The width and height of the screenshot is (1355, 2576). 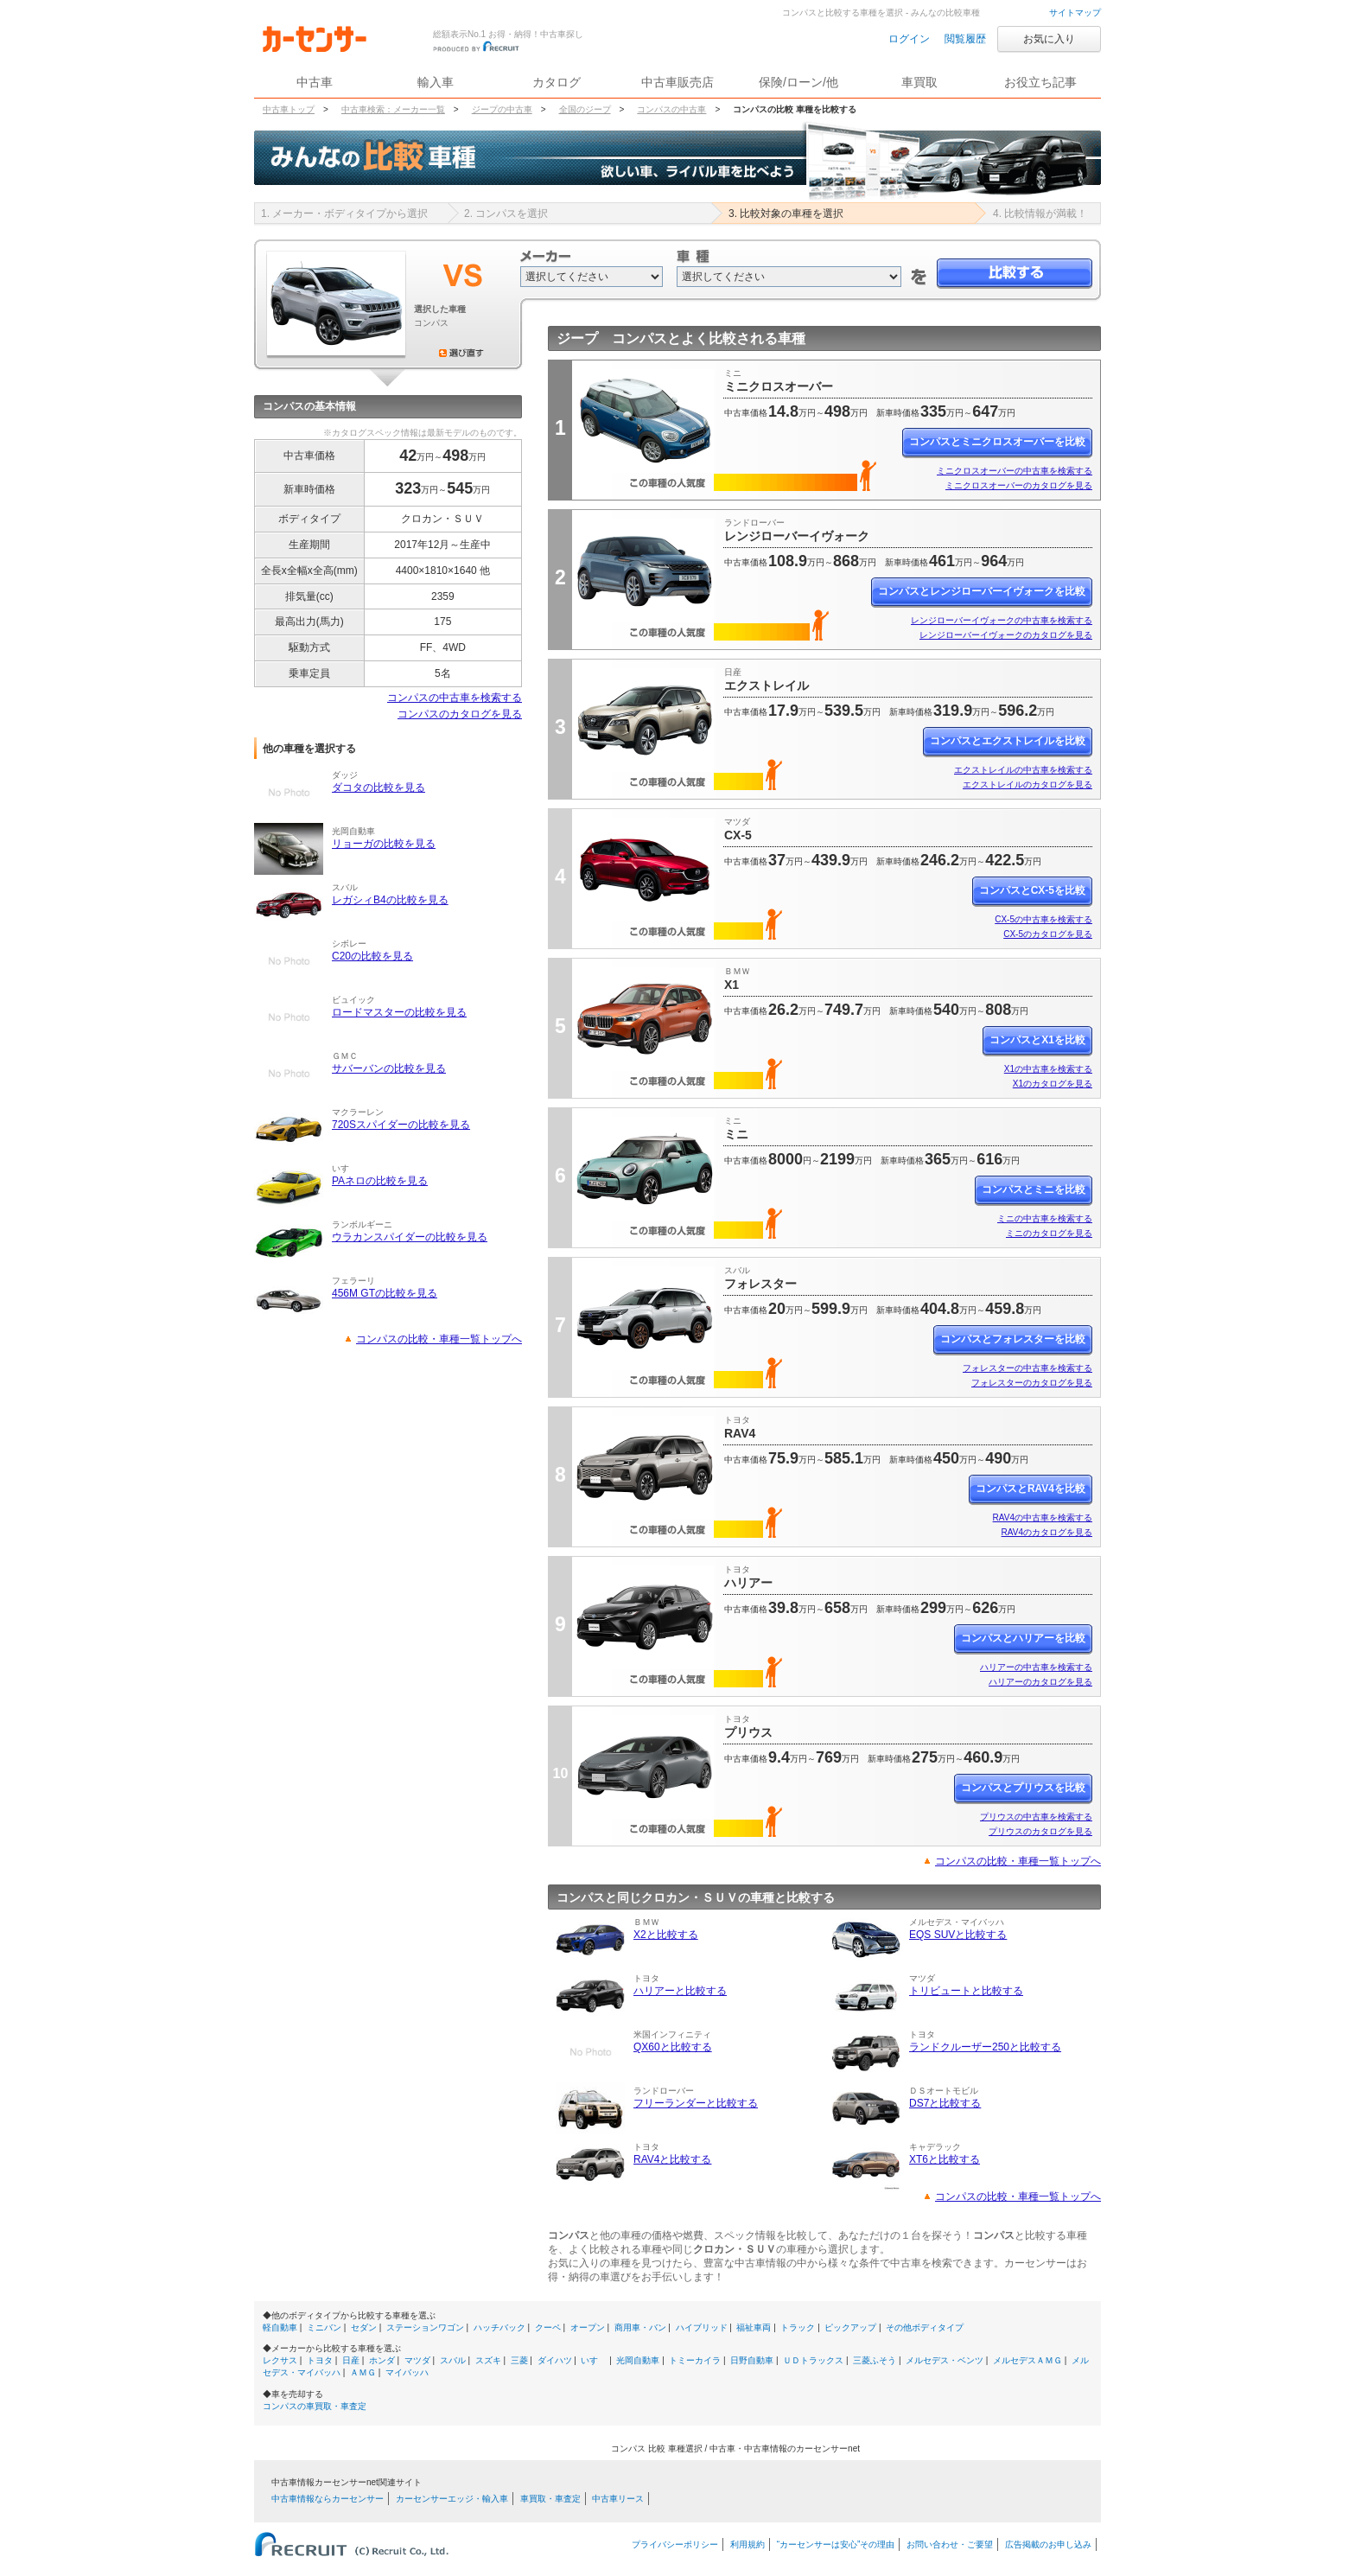 What do you see at coordinates (677, 82) in the screenshot?
I see `中古車販売店` at bounding box center [677, 82].